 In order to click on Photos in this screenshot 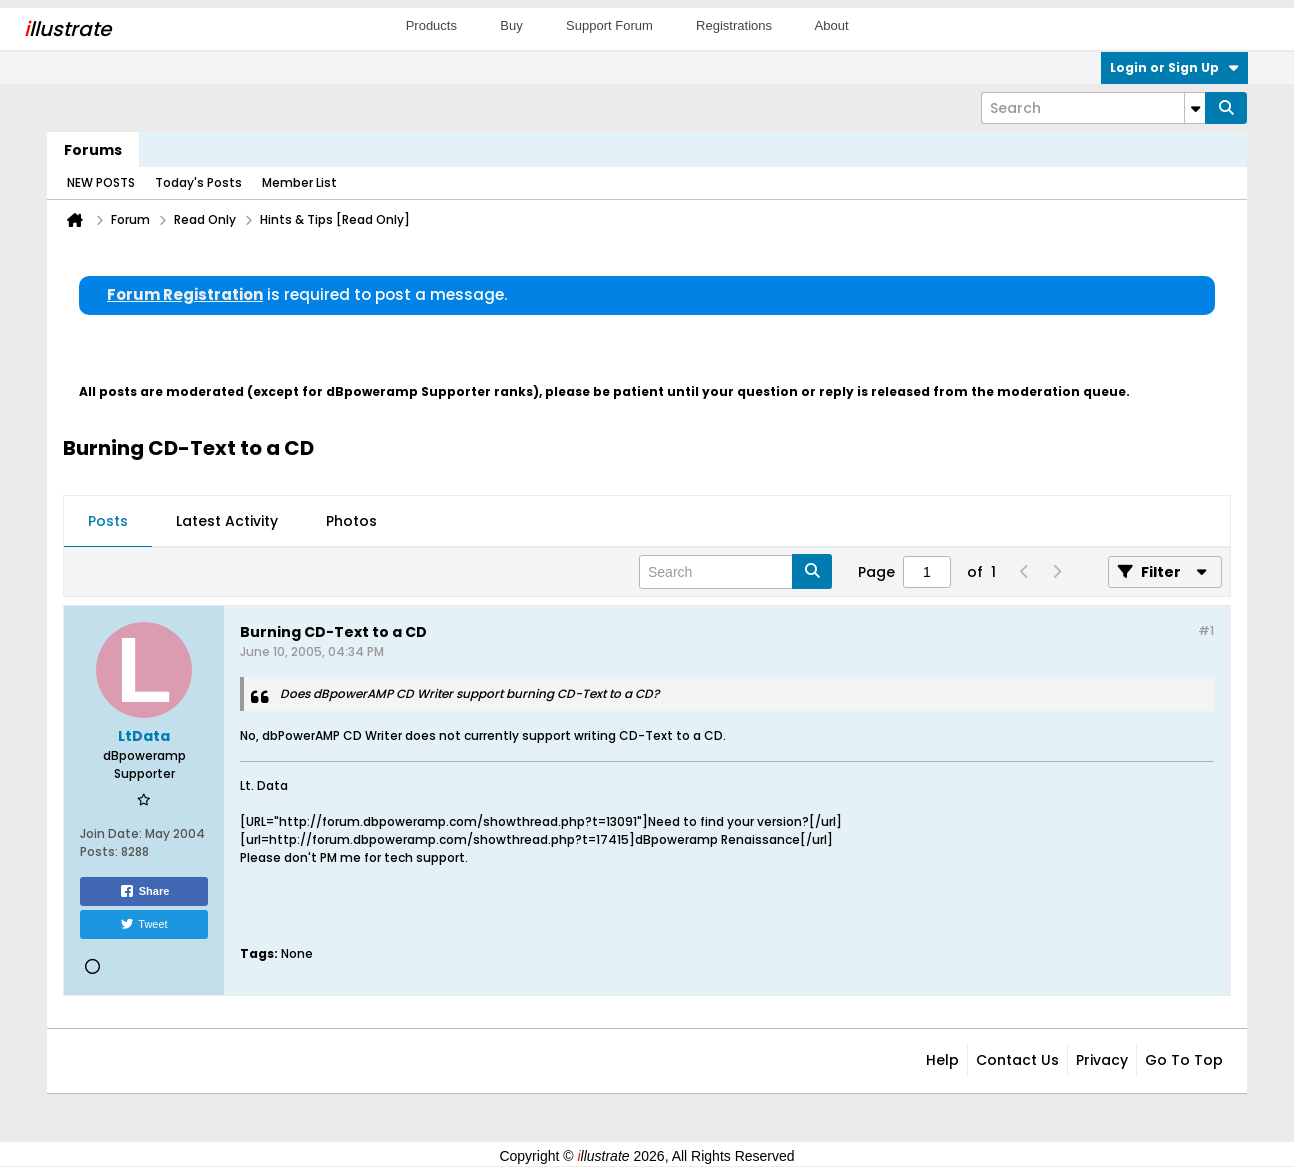, I will do `click(351, 521)`.